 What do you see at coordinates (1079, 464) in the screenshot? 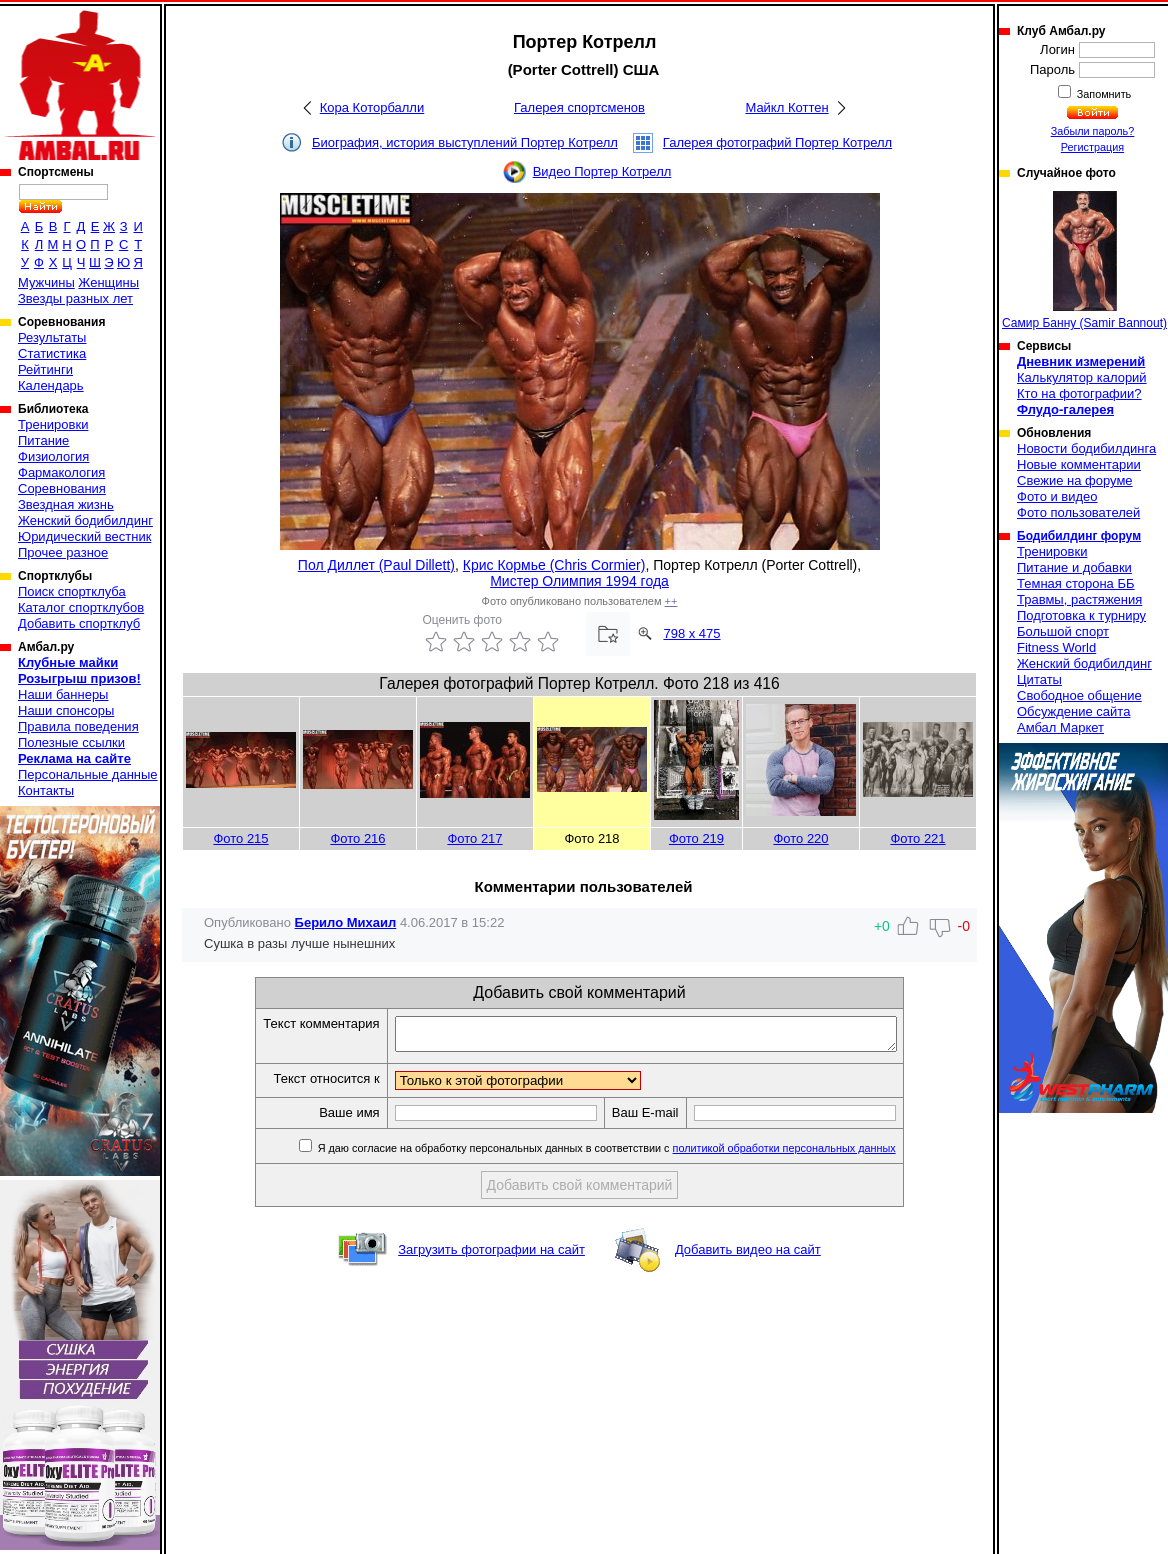
I see `Новые комментарии` at bounding box center [1079, 464].